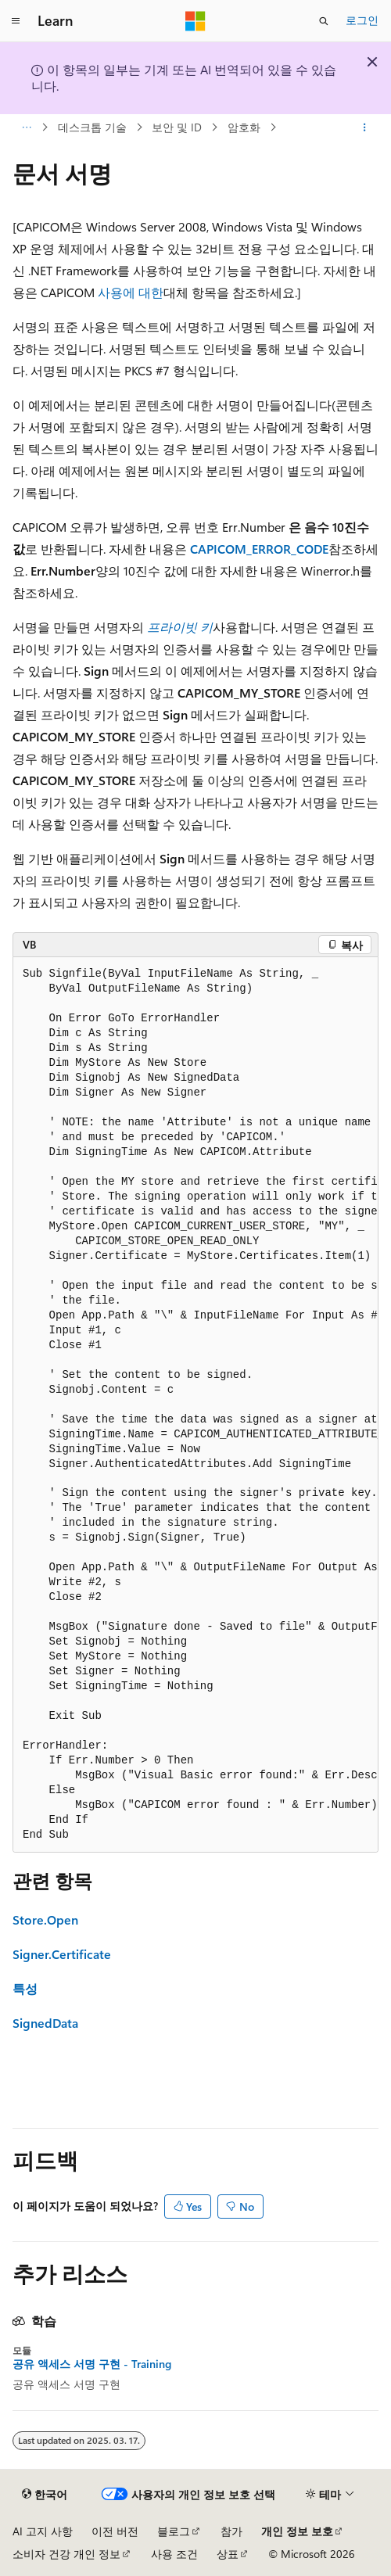 The image size is (391, 2576). What do you see at coordinates (177, 127) in the screenshot?
I see `보안 및 ID` at bounding box center [177, 127].